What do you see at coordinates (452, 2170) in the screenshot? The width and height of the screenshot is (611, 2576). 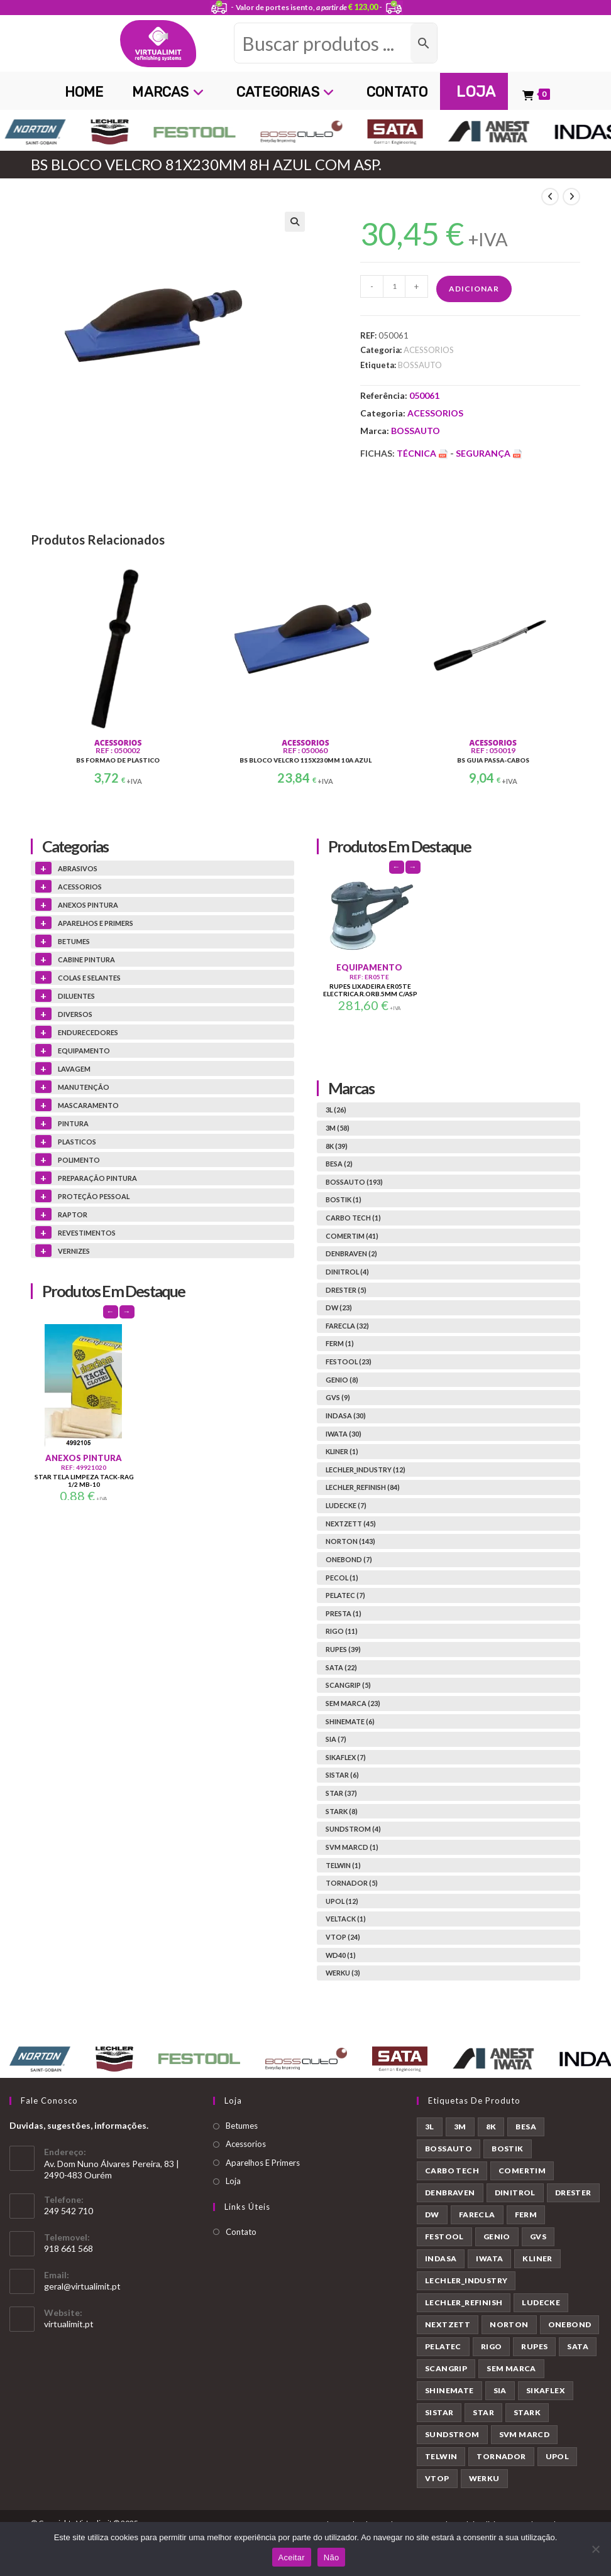 I see `CARBO TECH [CARBO TECH (1 produto)]` at bounding box center [452, 2170].